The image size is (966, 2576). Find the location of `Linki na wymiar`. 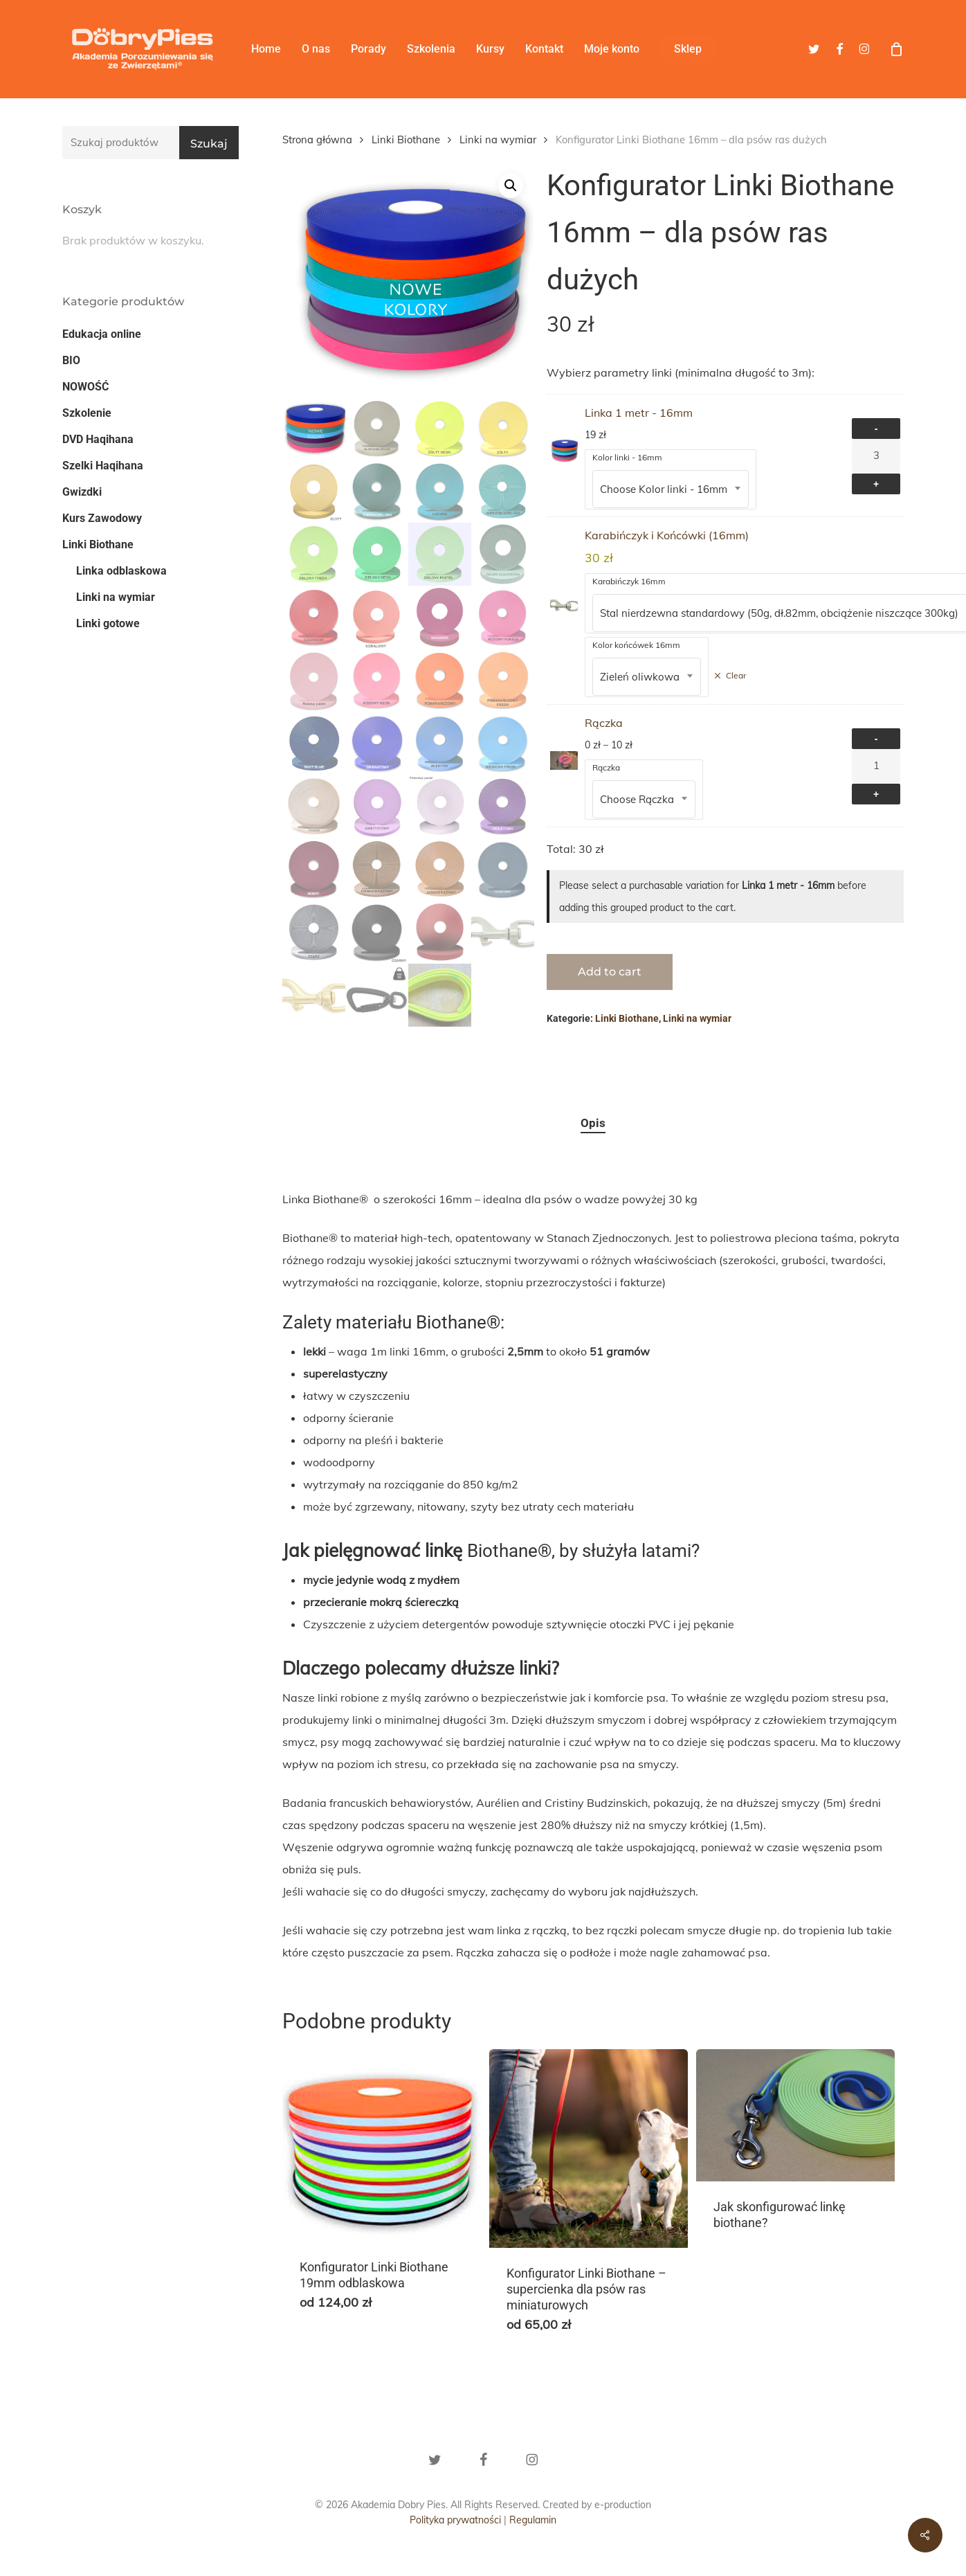

Linki na wymiar is located at coordinates (115, 597).